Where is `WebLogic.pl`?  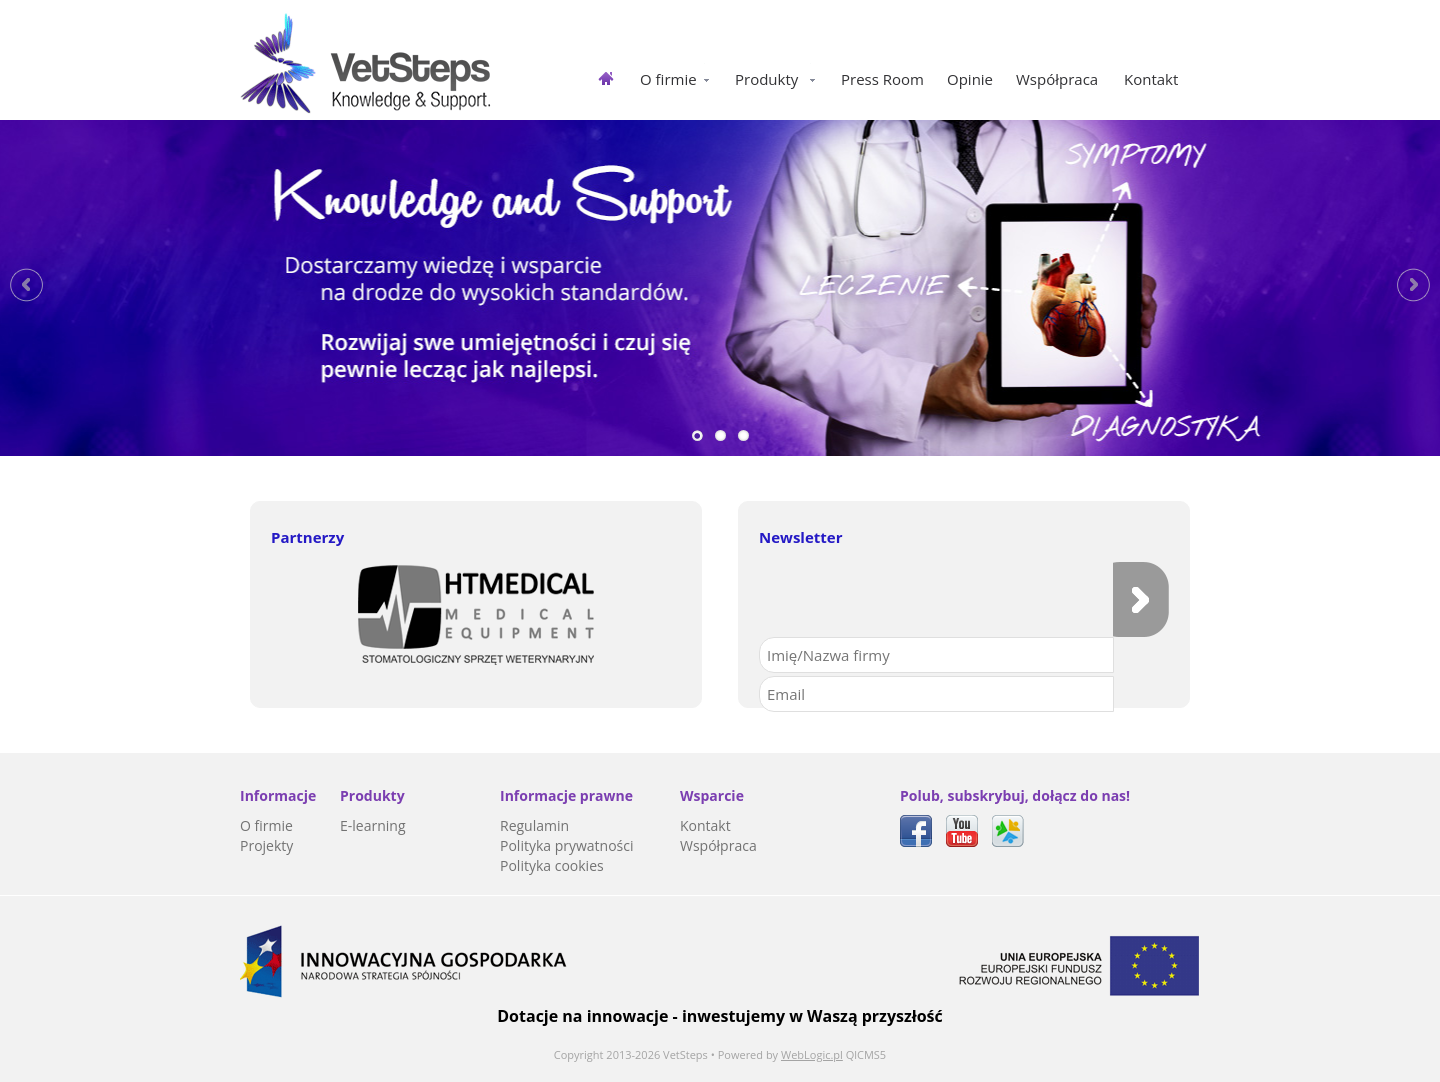 WebLogic.pl is located at coordinates (812, 1054).